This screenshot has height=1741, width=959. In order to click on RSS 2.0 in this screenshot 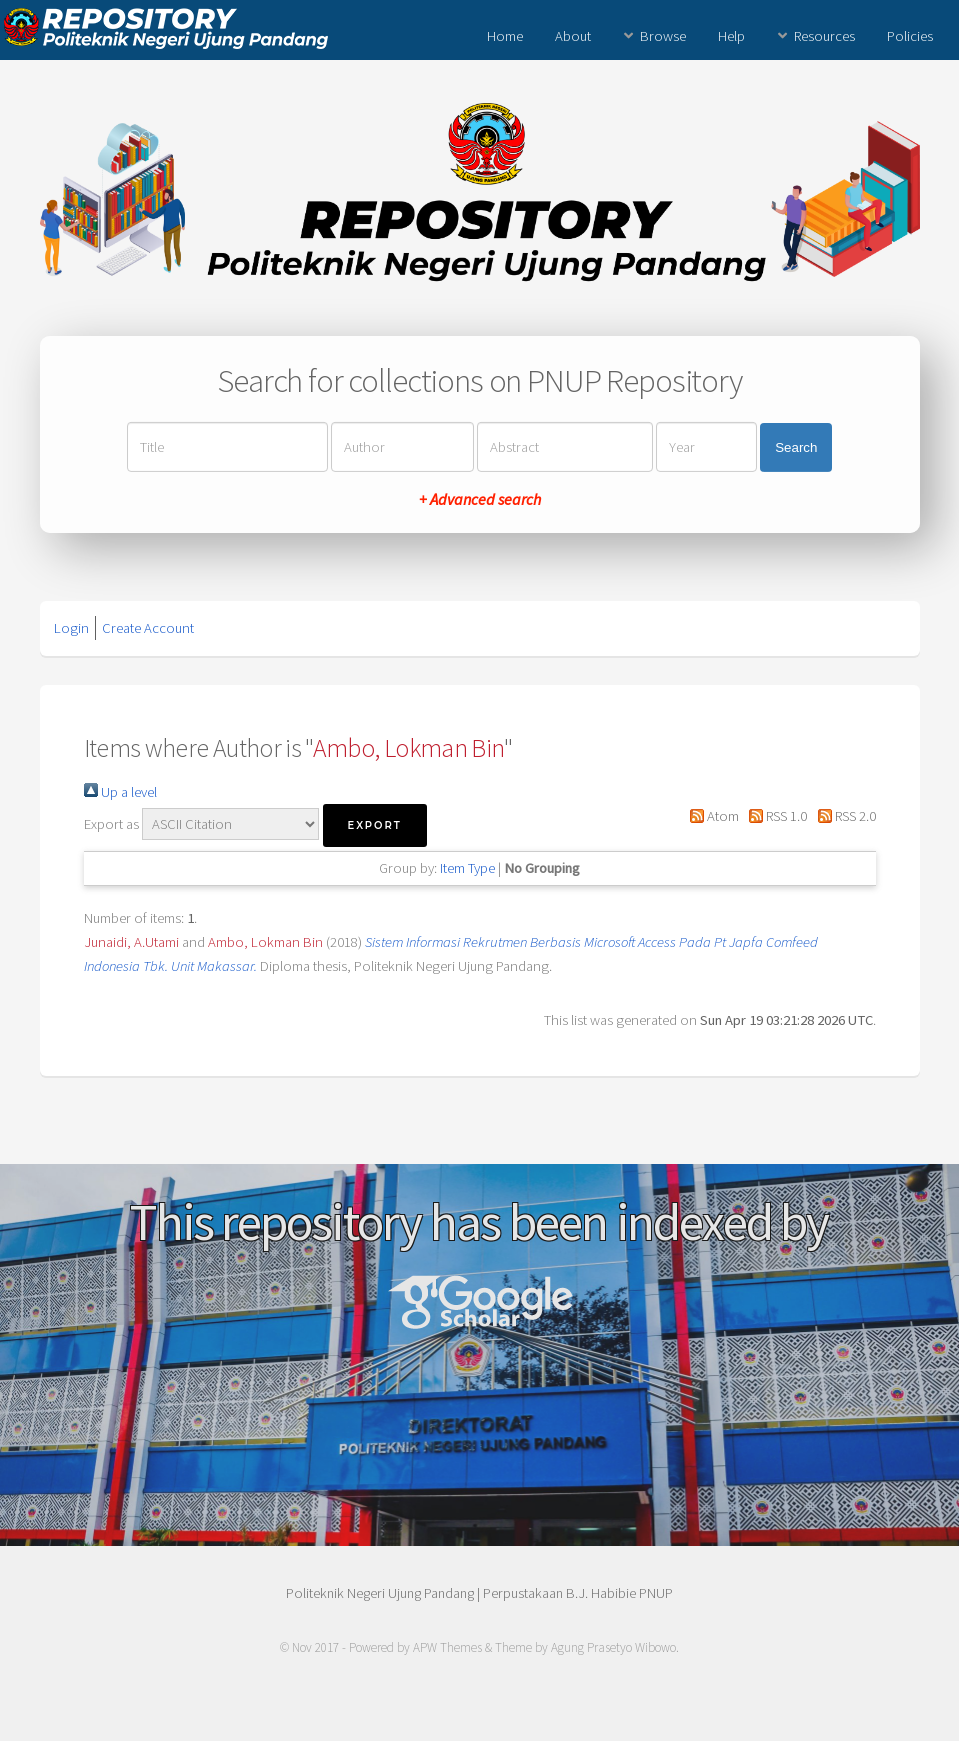, I will do `click(842, 816)`.